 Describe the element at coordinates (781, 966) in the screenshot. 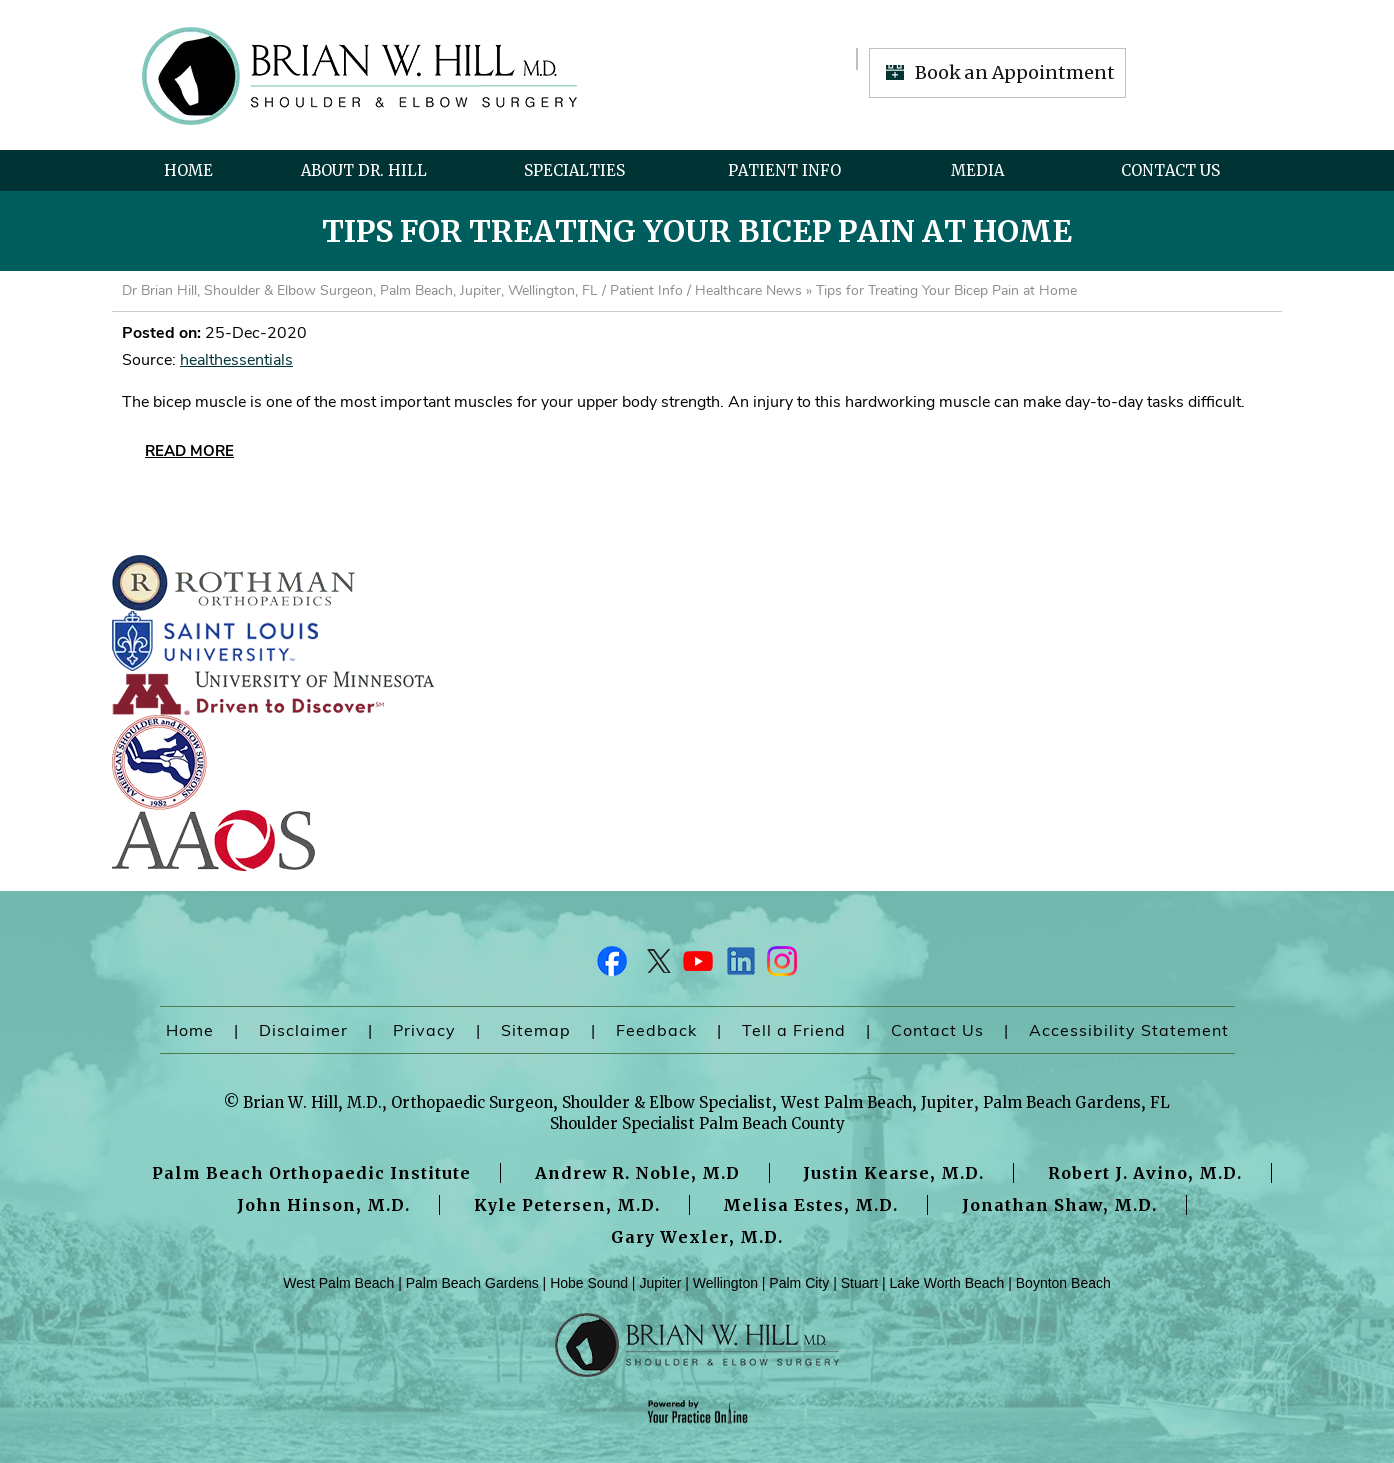

I see `[Follow Dr on Instagram]` at that location.